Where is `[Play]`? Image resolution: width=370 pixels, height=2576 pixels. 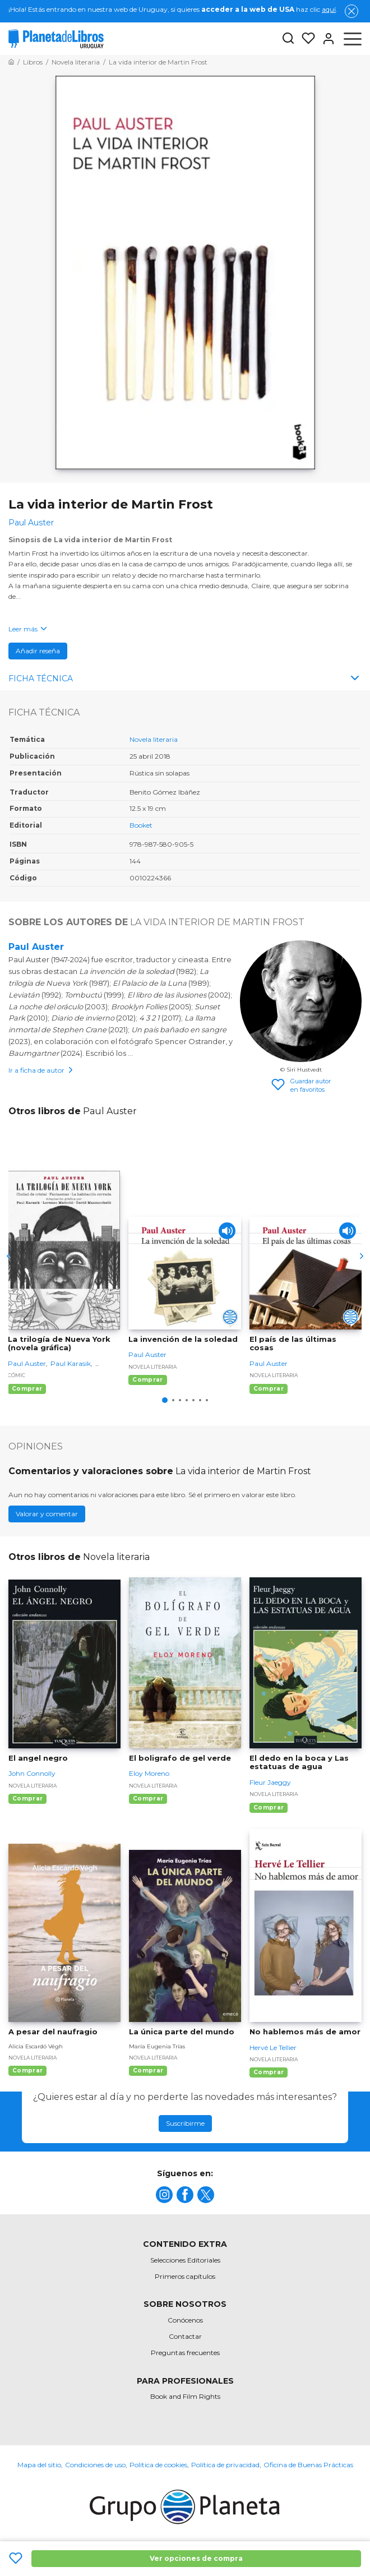 [Play] is located at coordinates (227, 1230).